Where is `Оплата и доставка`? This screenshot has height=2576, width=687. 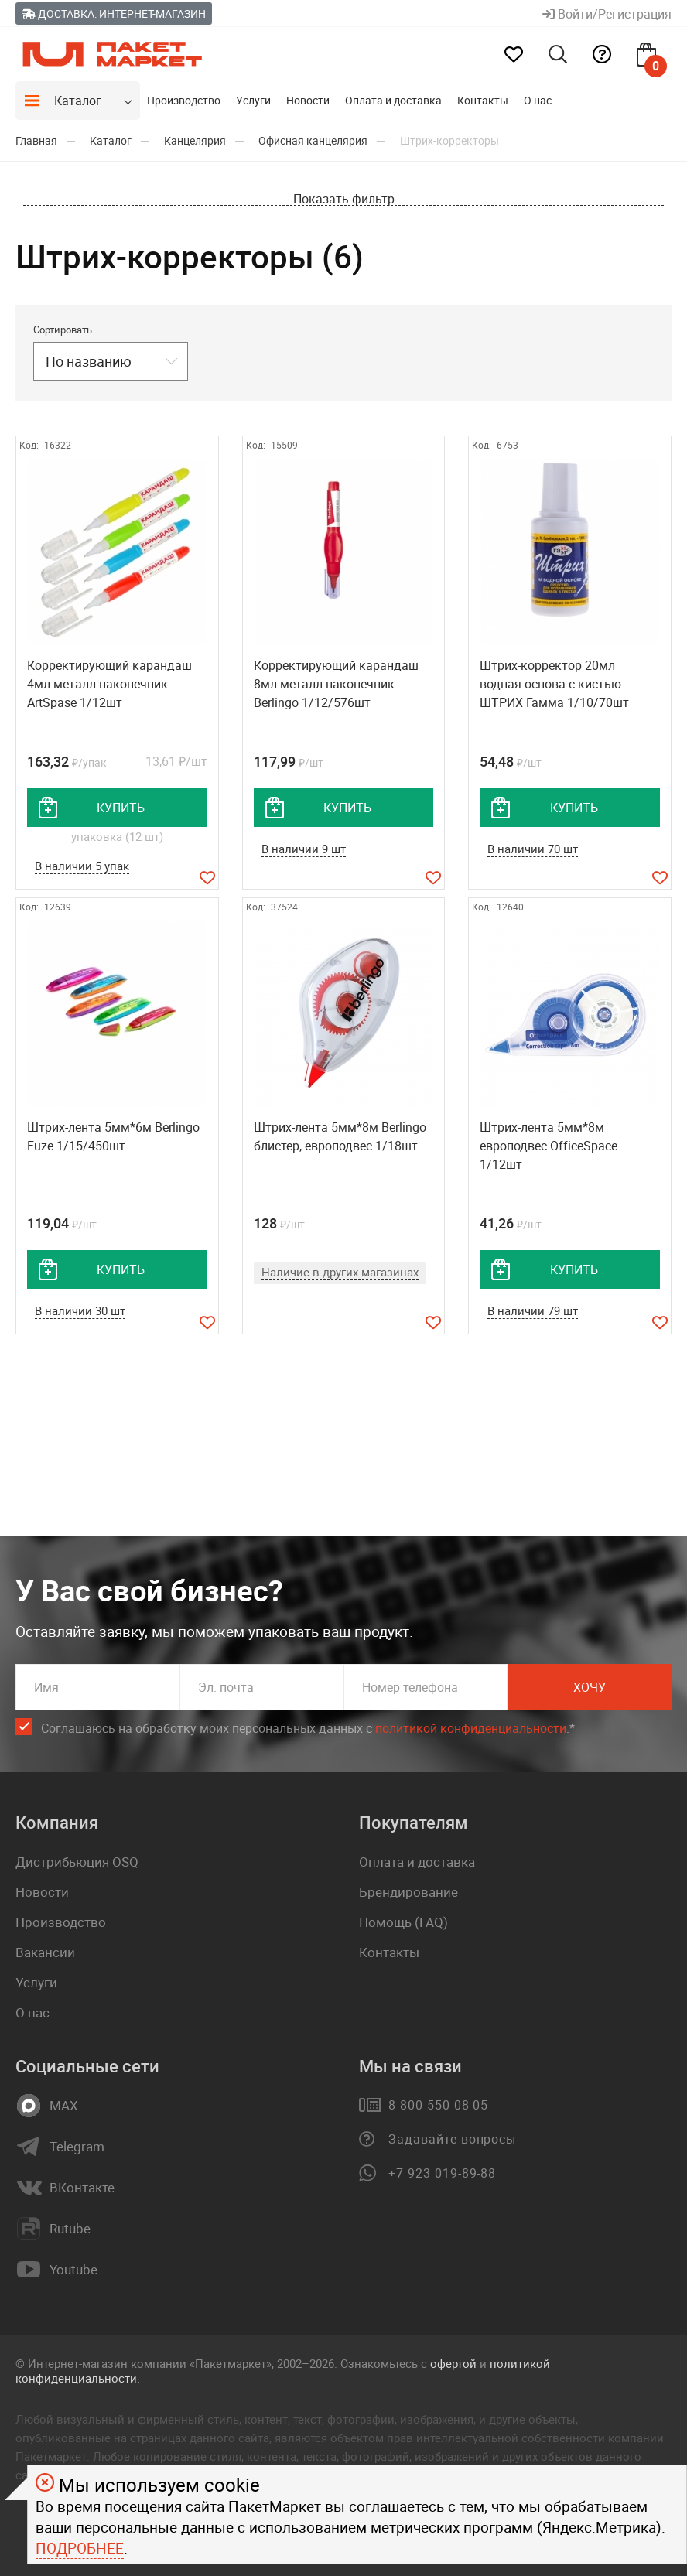 Оплата и доставка is located at coordinates (393, 100).